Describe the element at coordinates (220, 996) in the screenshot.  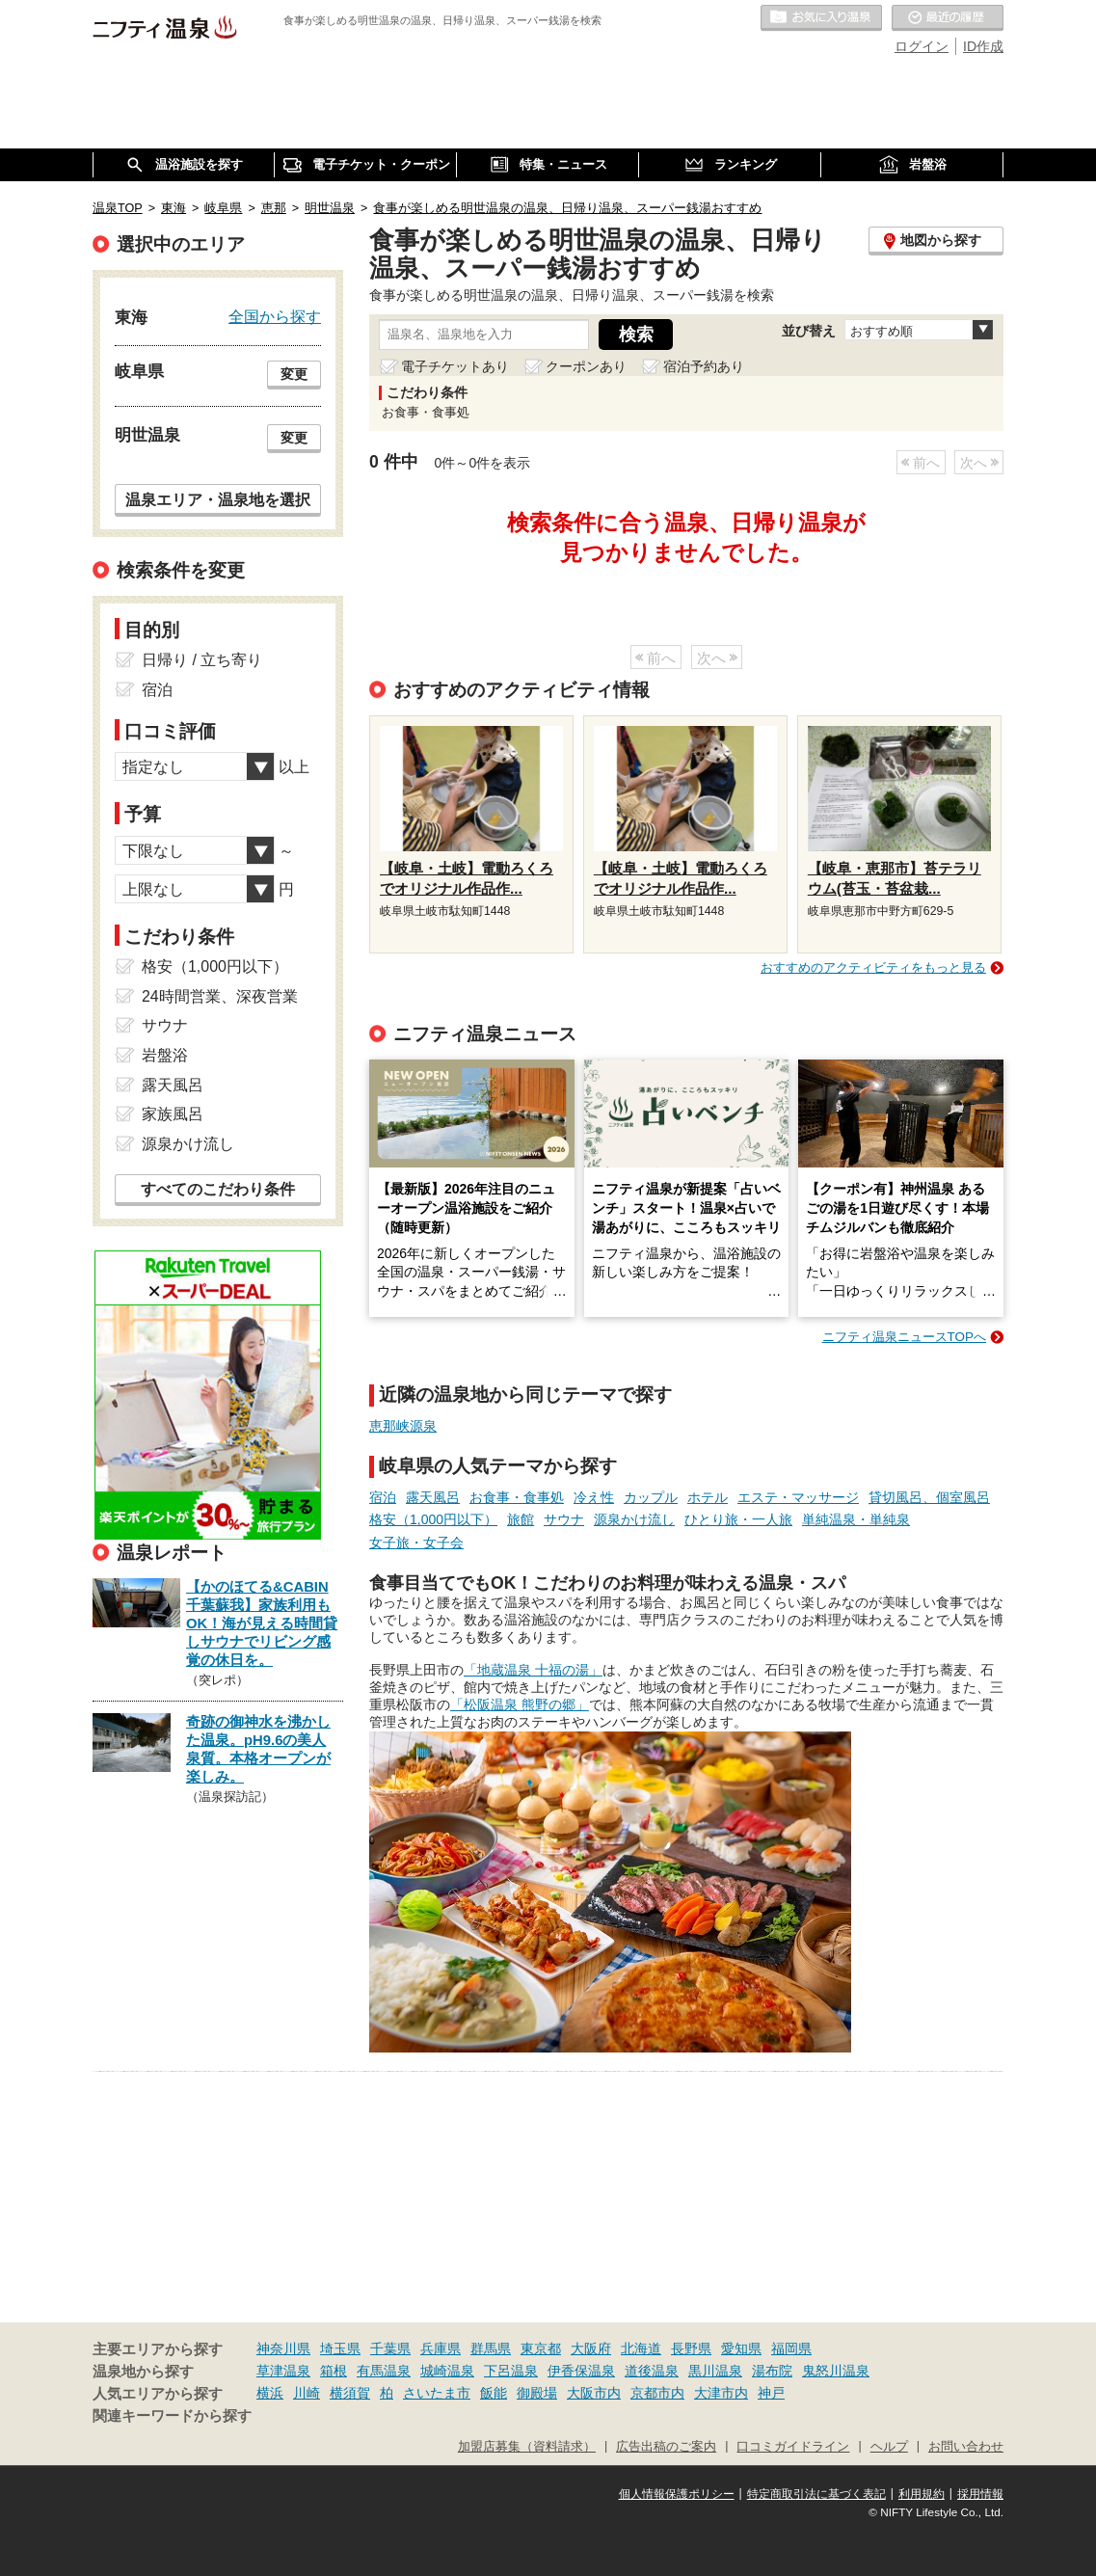
I see `24時間営業、深夜営業` at that location.